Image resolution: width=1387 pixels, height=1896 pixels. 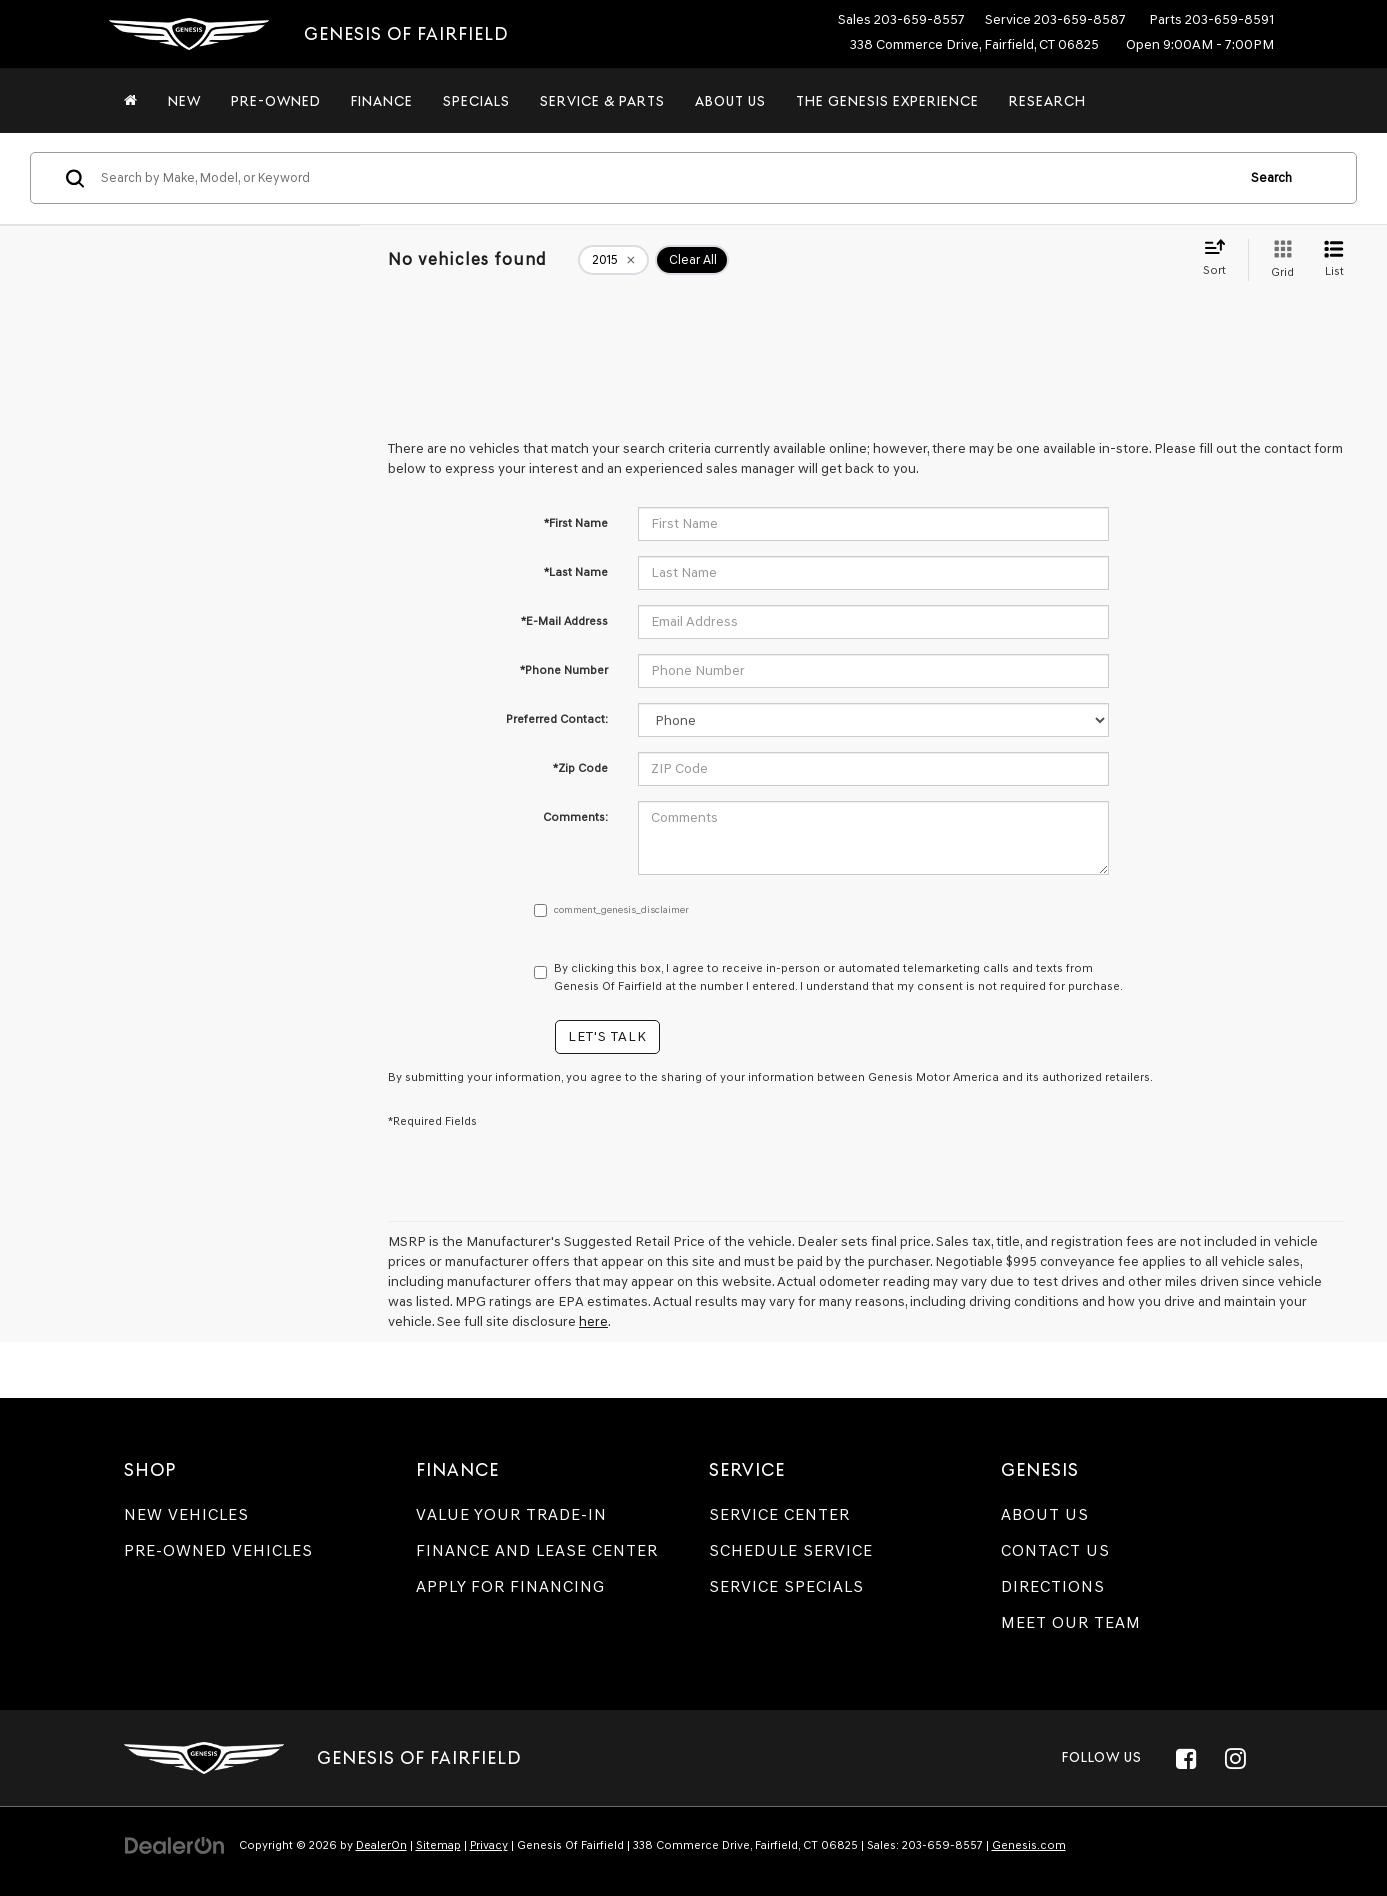 I want to click on Apply for Financing, so click(x=510, y=1586).